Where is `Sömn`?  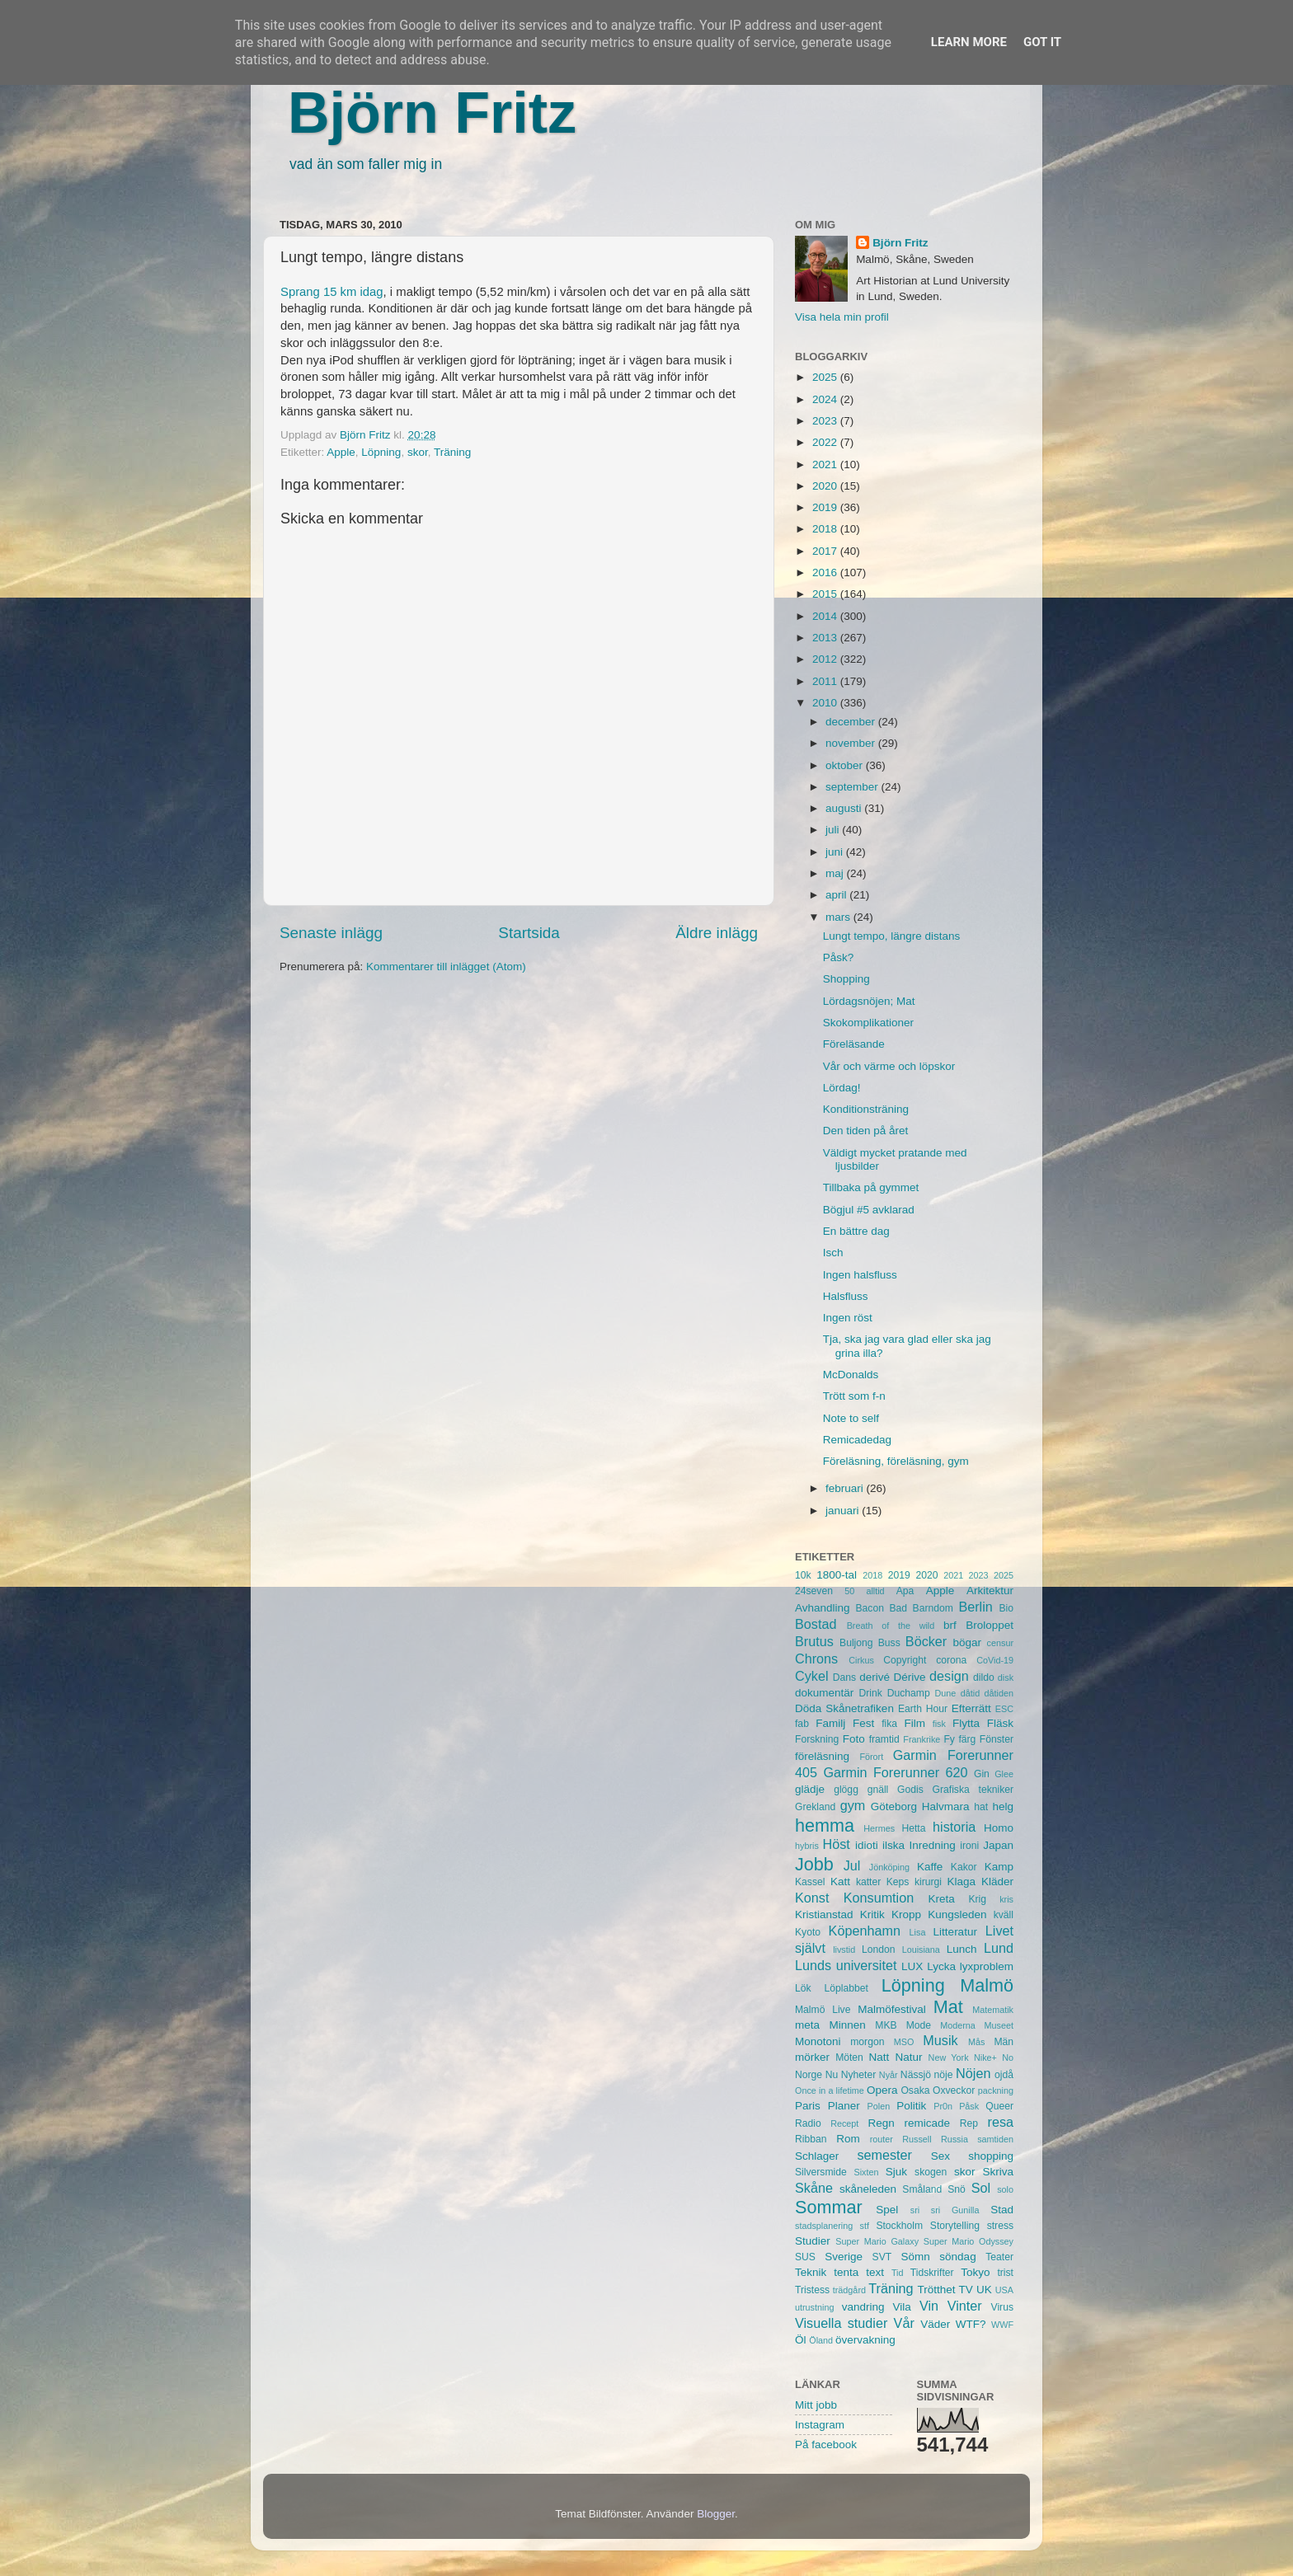
Sömn is located at coordinates (914, 2256).